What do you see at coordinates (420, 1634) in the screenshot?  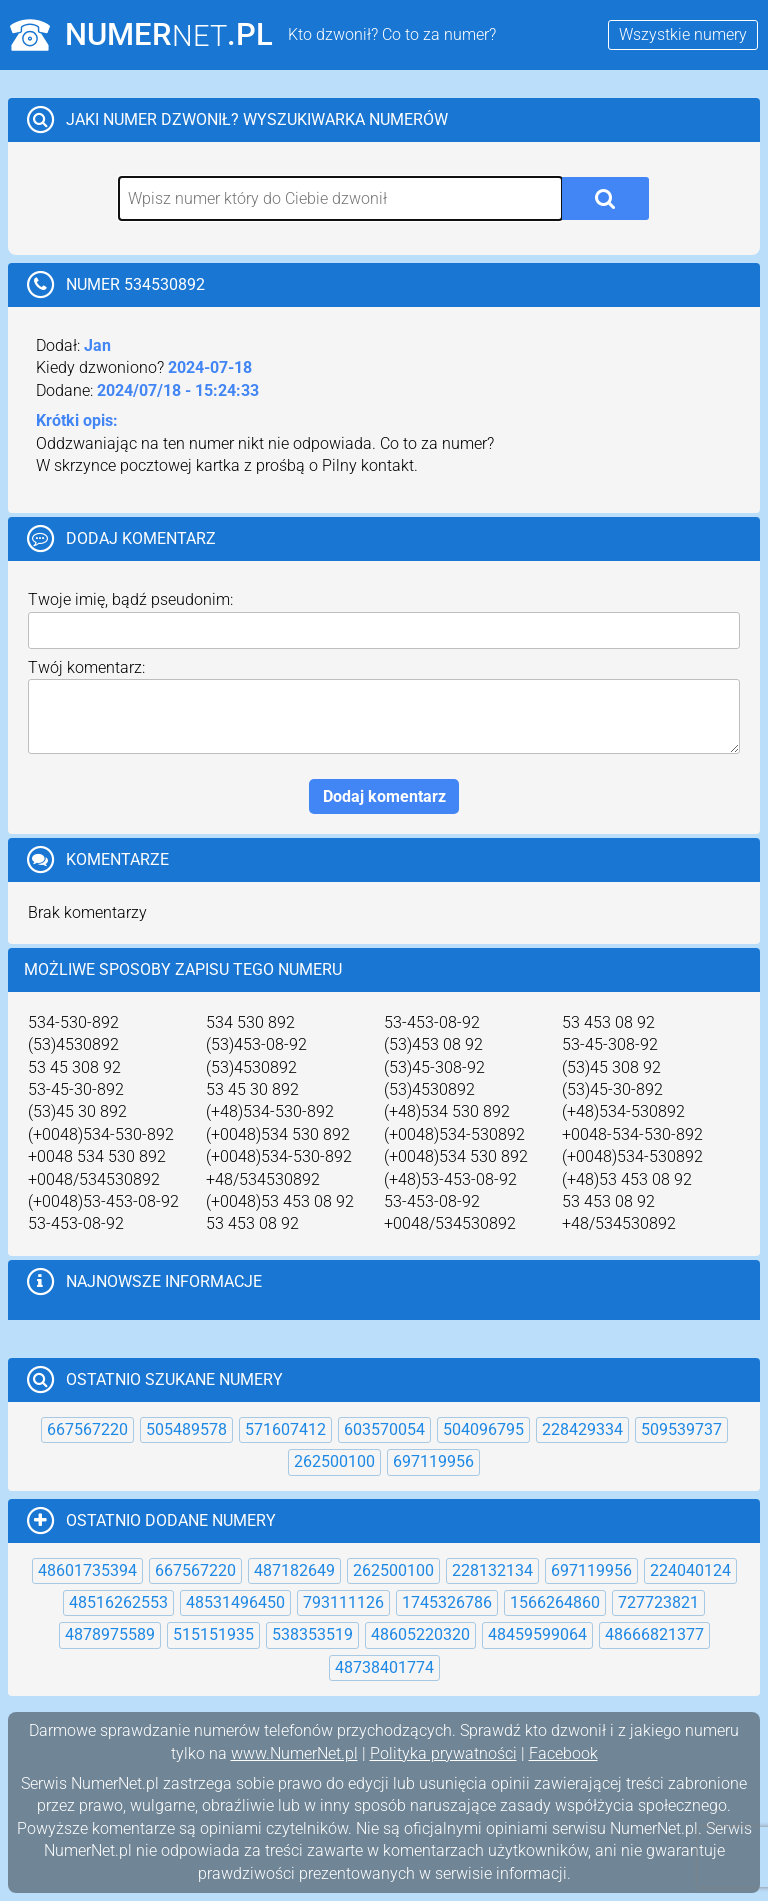 I see `48605220320` at bounding box center [420, 1634].